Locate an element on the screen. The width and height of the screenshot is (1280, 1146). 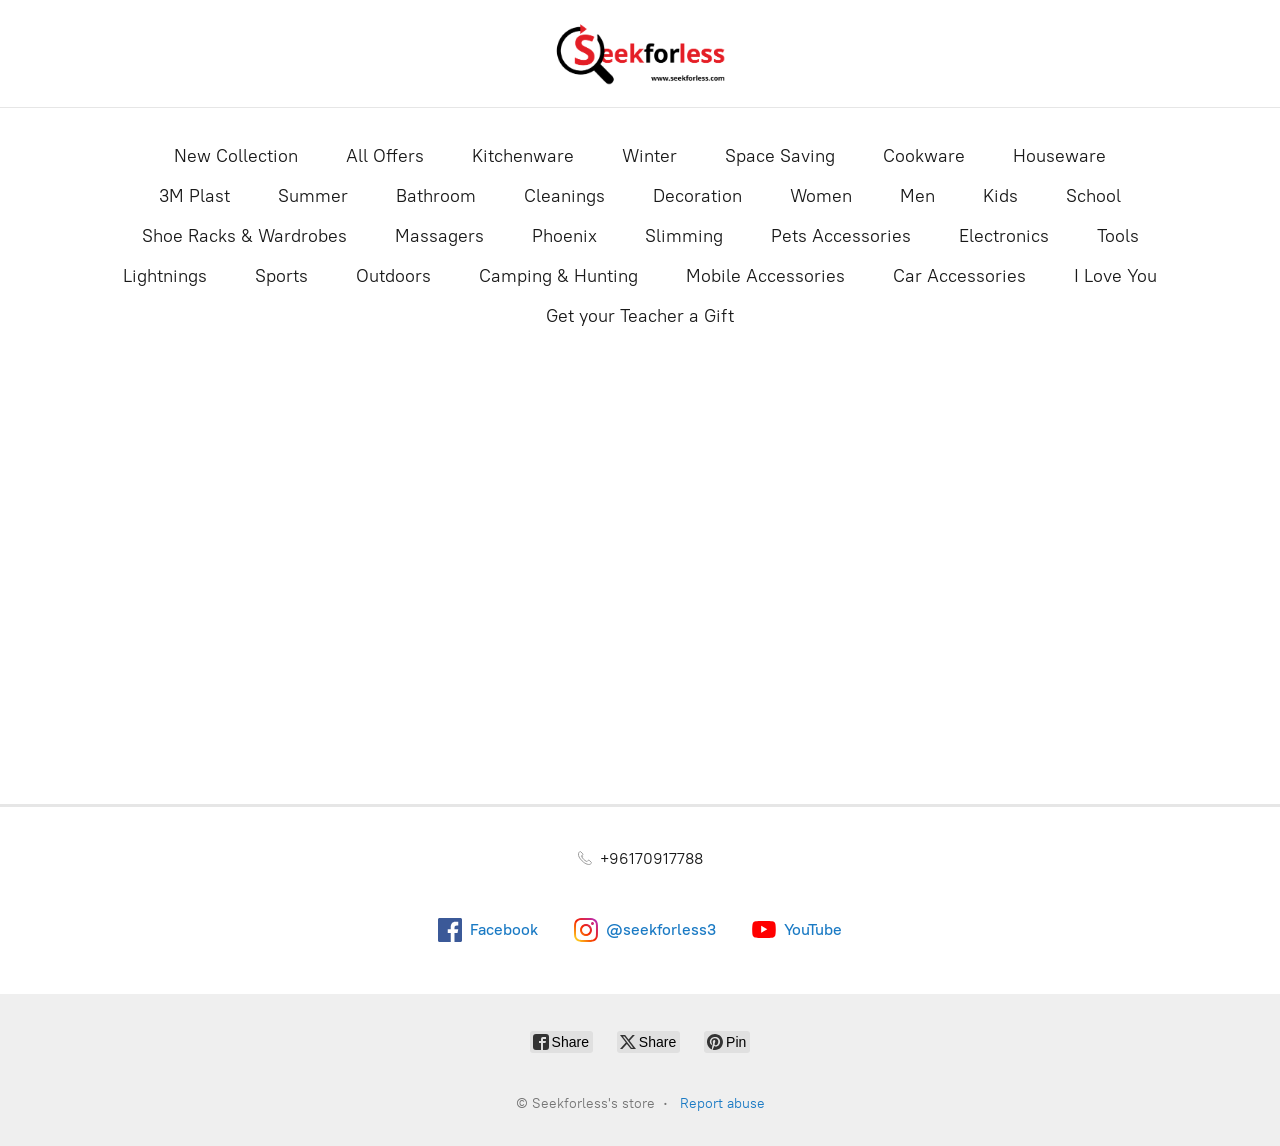
New Collection is located at coordinates (236, 156).